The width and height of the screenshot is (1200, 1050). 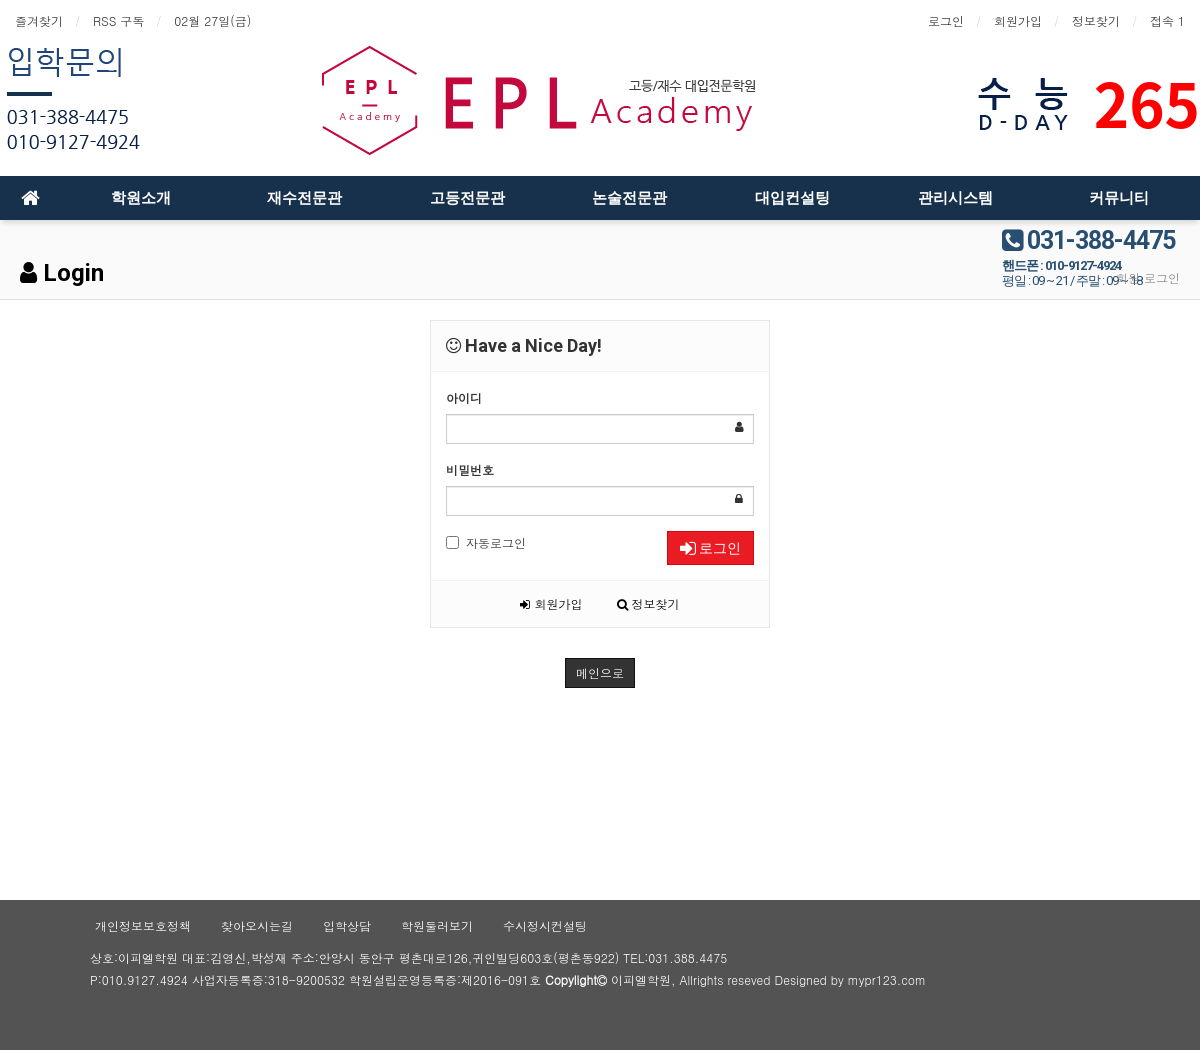 I want to click on 로그인, so click(x=946, y=20).